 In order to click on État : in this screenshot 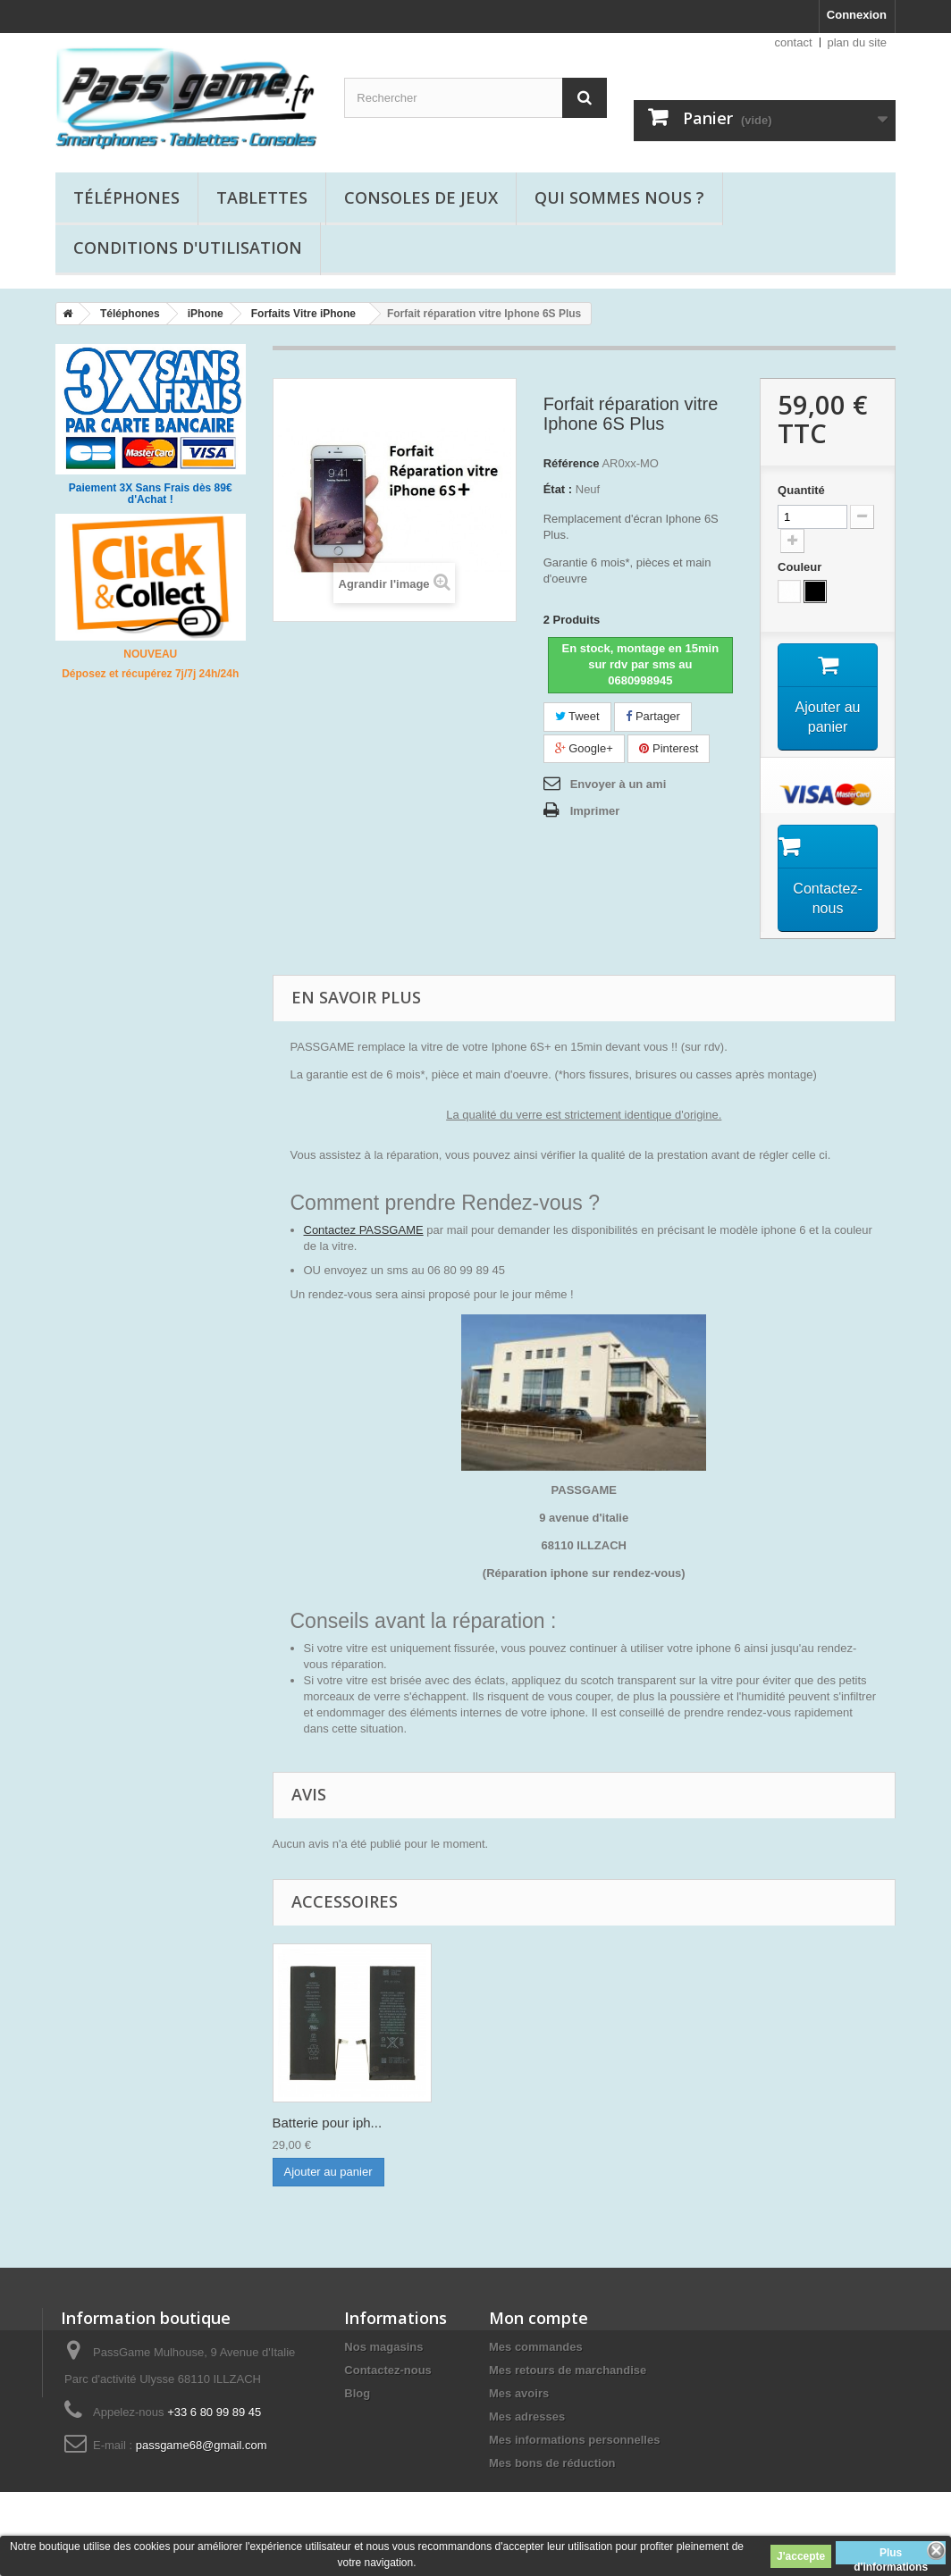, I will do `click(558, 489)`.